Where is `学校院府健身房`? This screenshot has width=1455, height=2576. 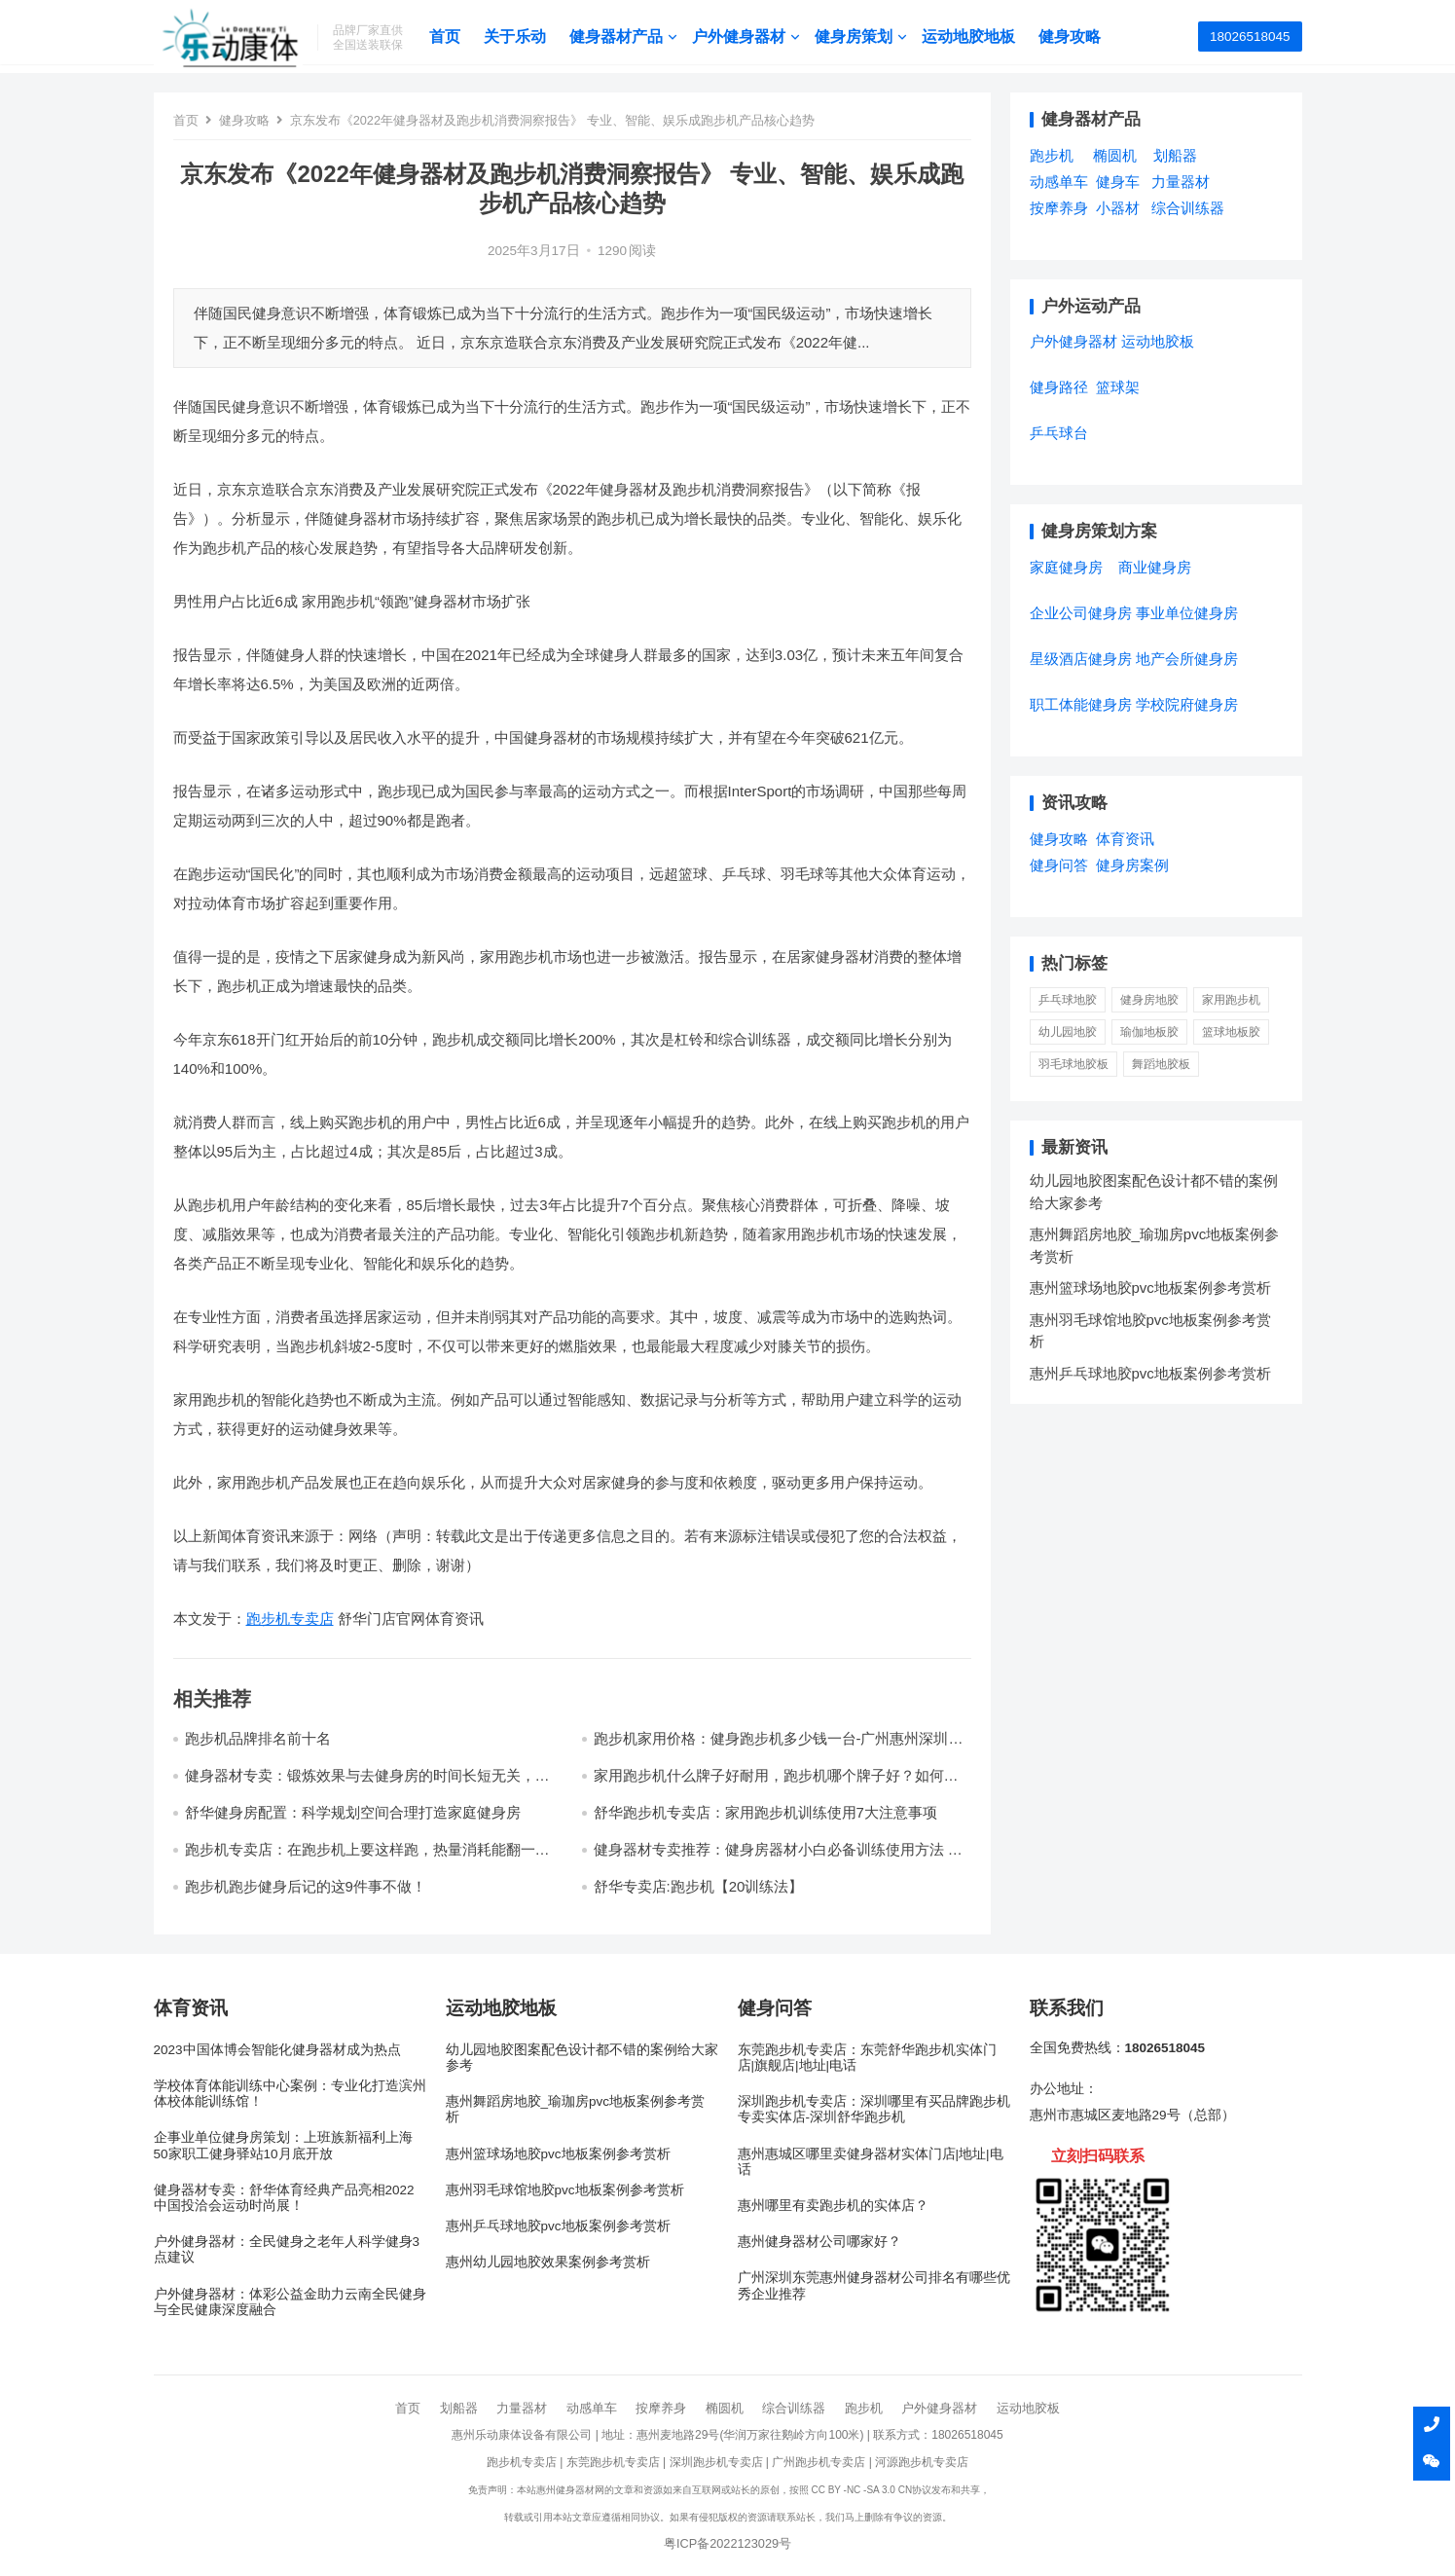
学校院府健身房 is located at coordinates (1187, 704).